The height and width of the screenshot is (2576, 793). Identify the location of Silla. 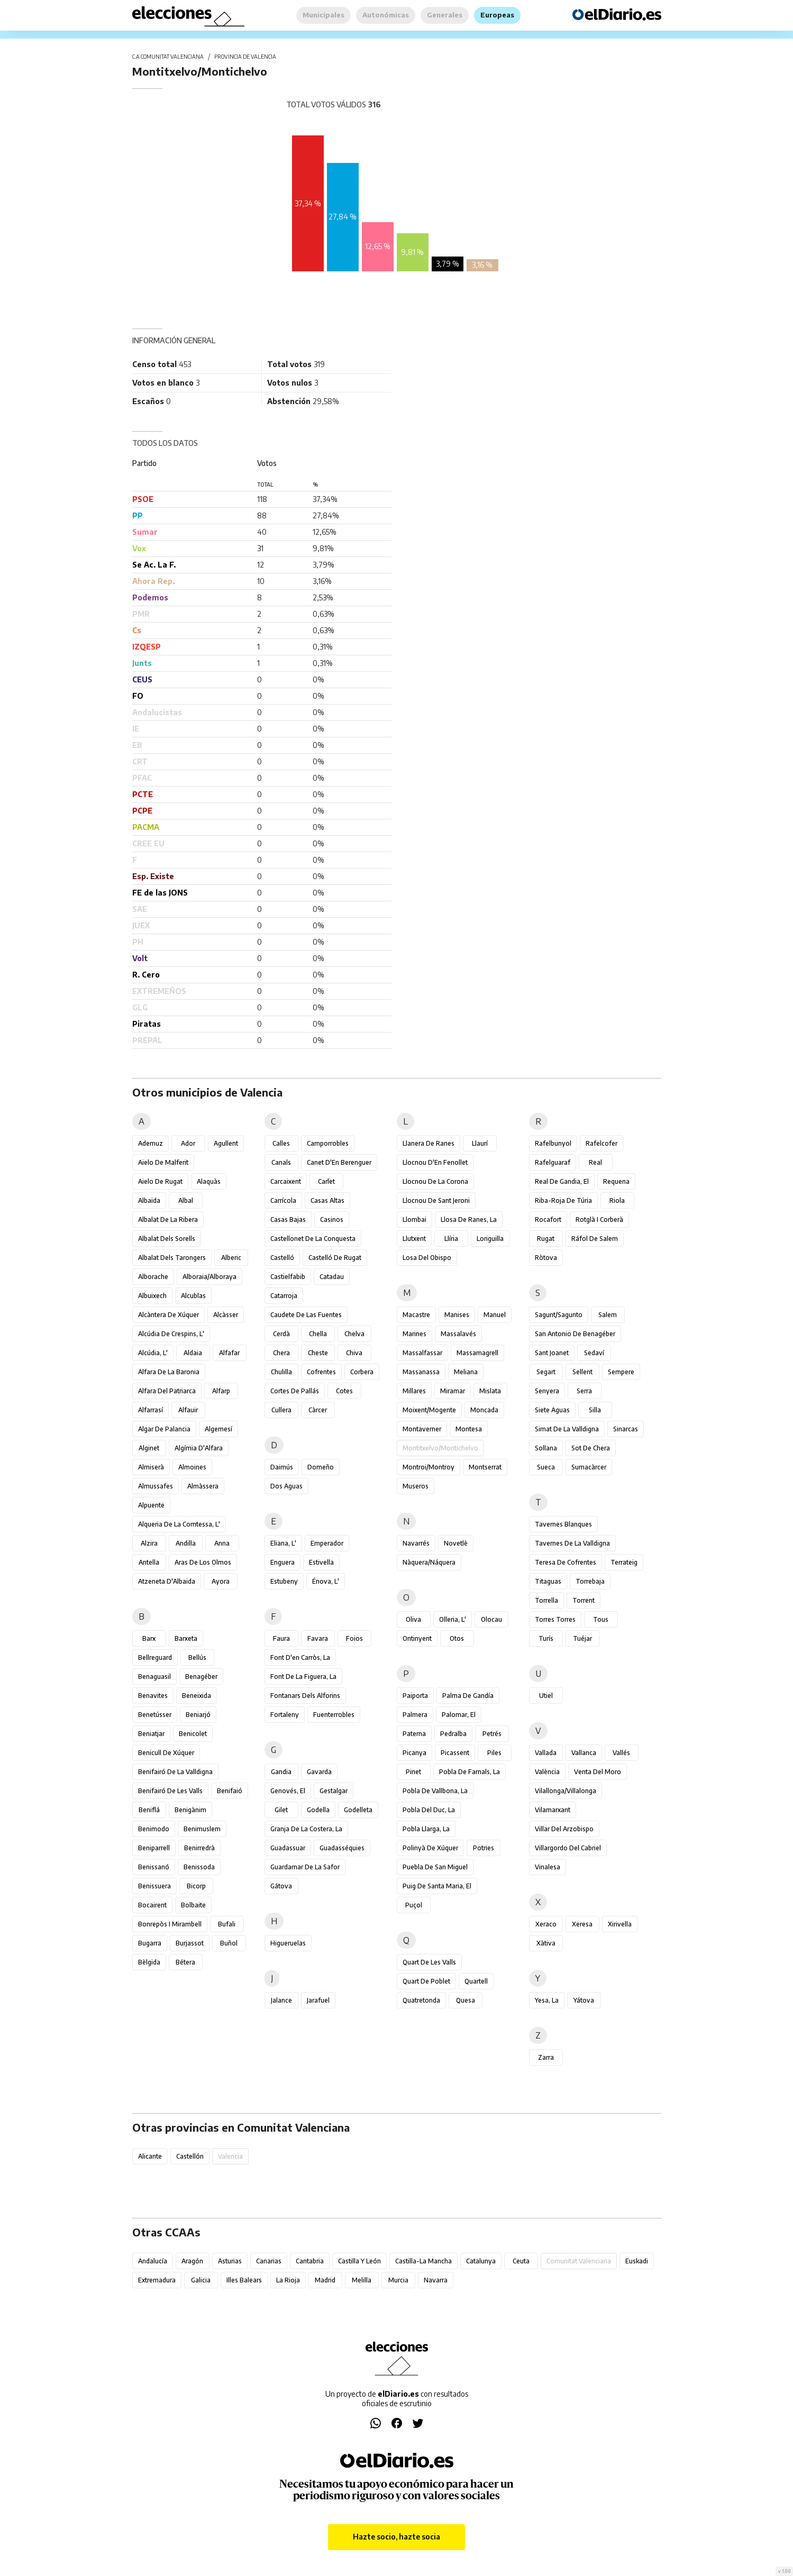
(595, 1410).